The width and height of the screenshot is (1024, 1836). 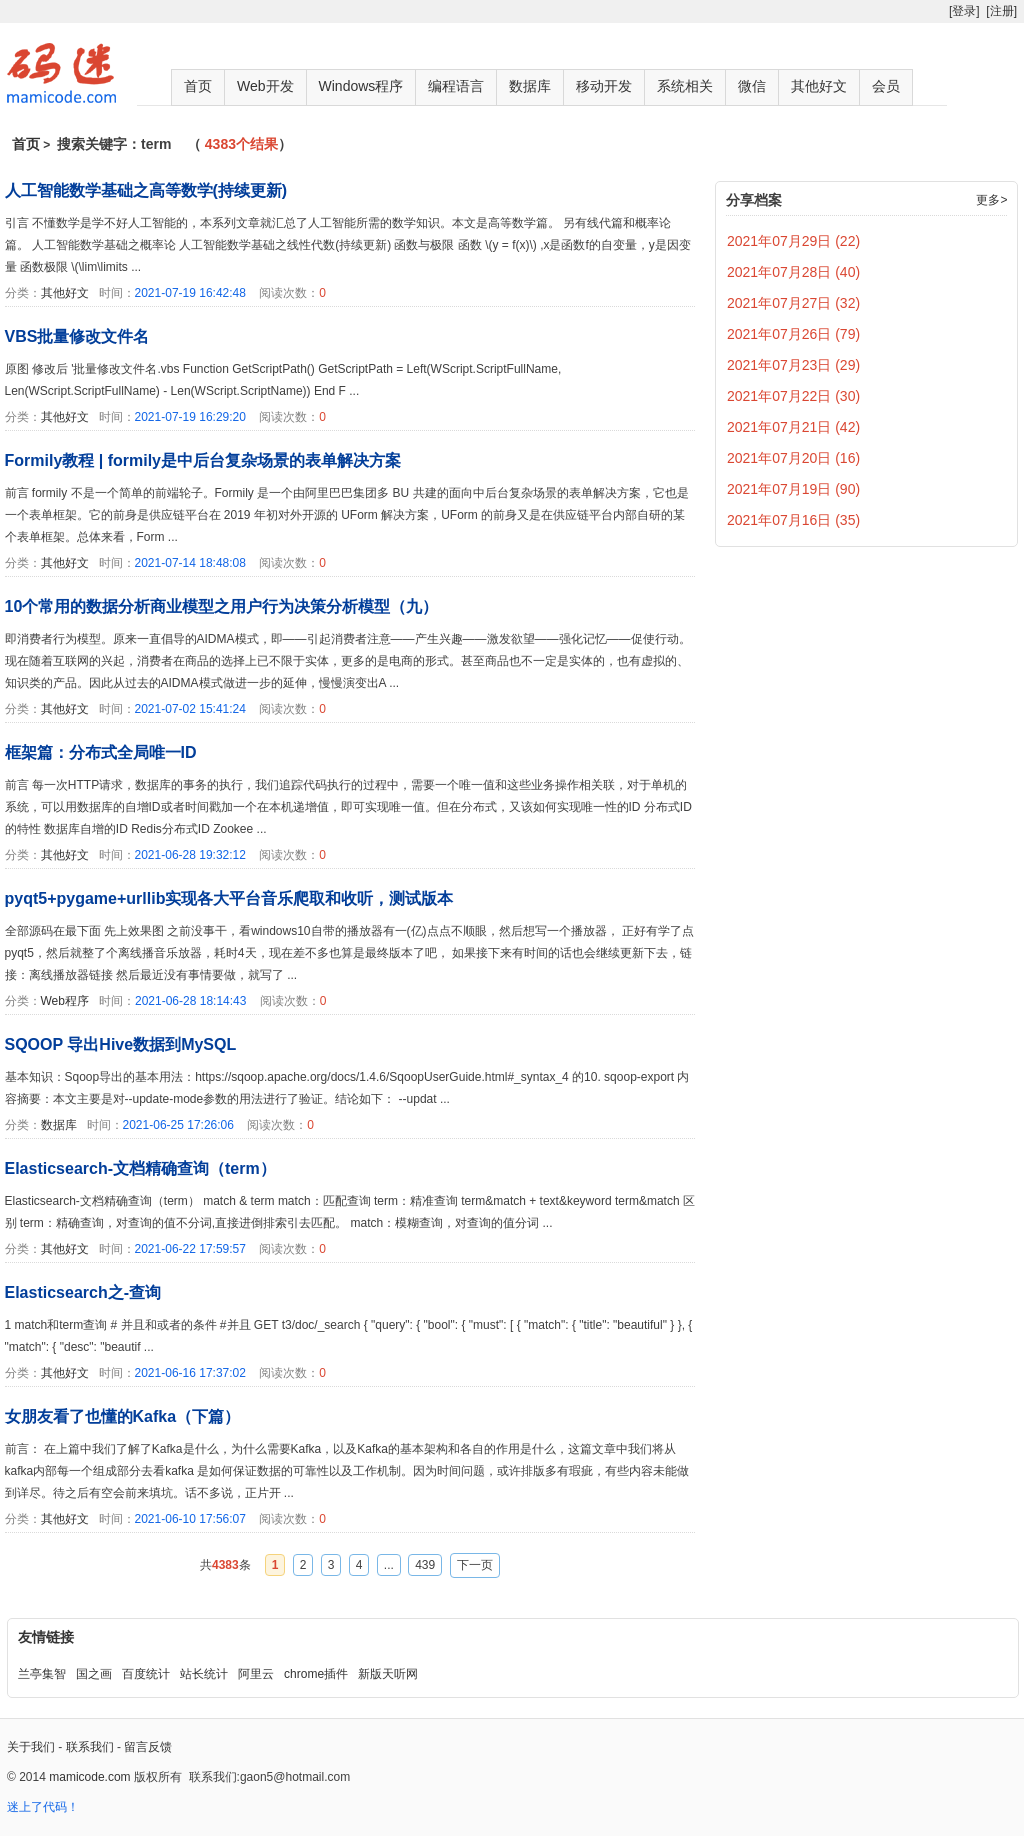 What do you see at coordinates (793, 489) in the screenshot?
I see `2021年07月19日 (90)` at bounding box center [793, 489].